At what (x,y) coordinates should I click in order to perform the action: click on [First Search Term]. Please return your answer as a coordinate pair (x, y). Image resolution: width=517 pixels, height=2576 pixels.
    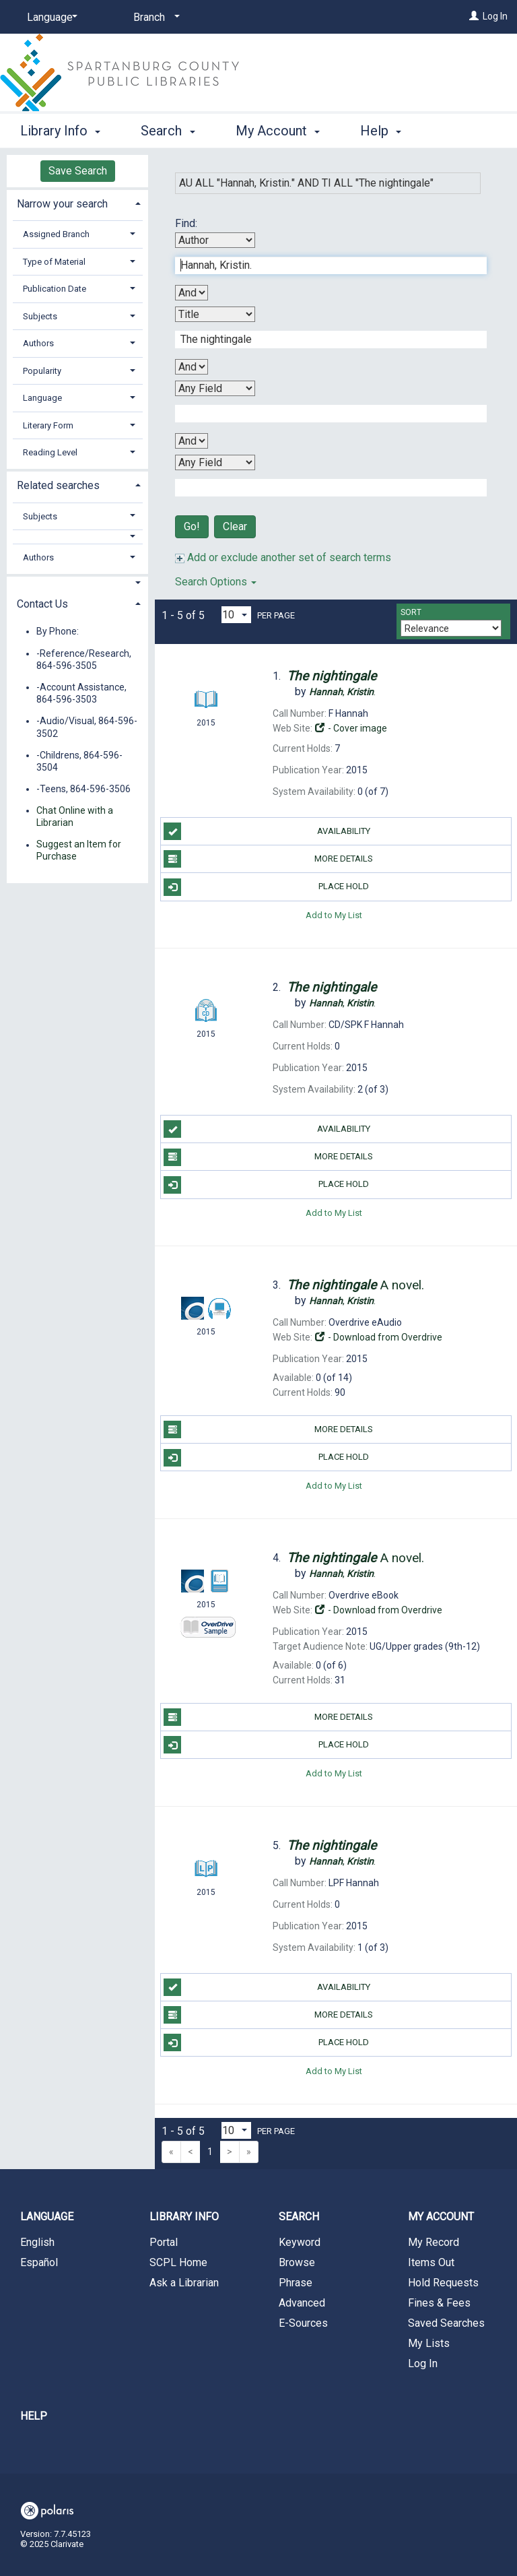
    Looking at the image, I should click on (324, 265).